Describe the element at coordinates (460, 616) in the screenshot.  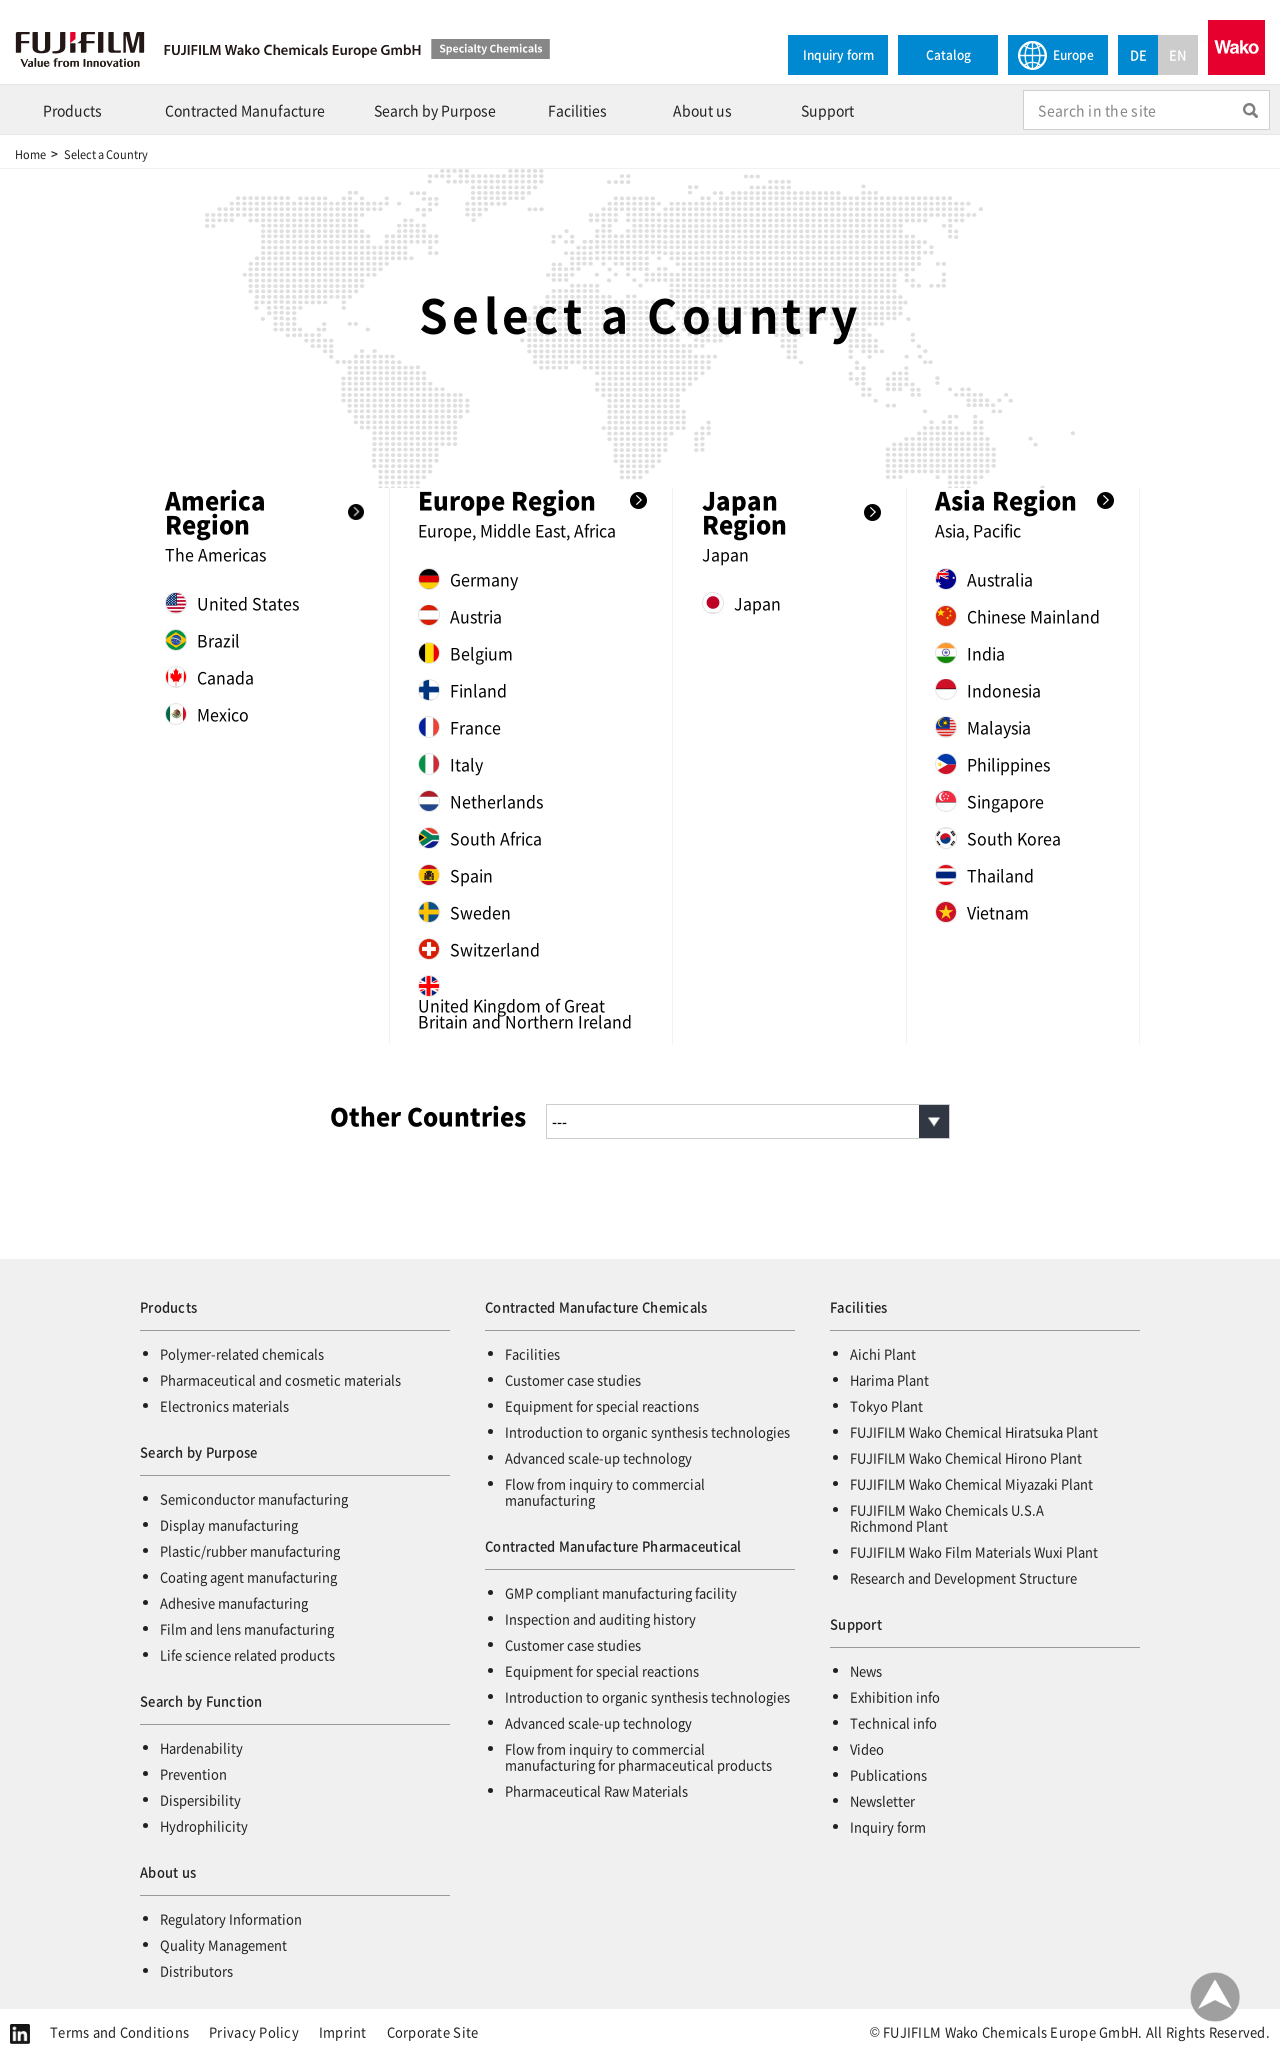
I see `Austria` at that location.